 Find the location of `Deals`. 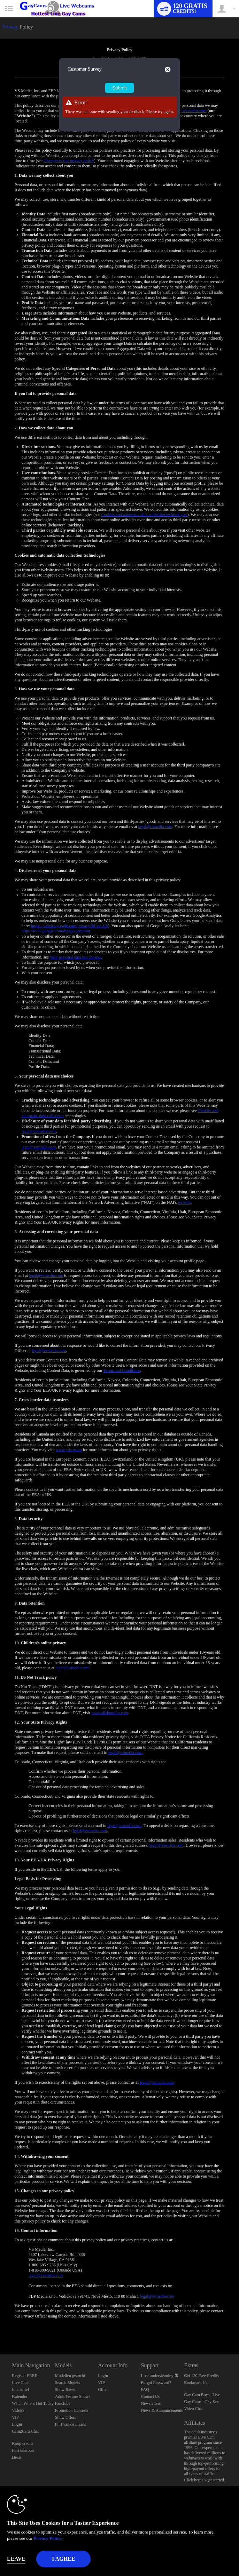

Deals is located at coordinates (16, 2457).